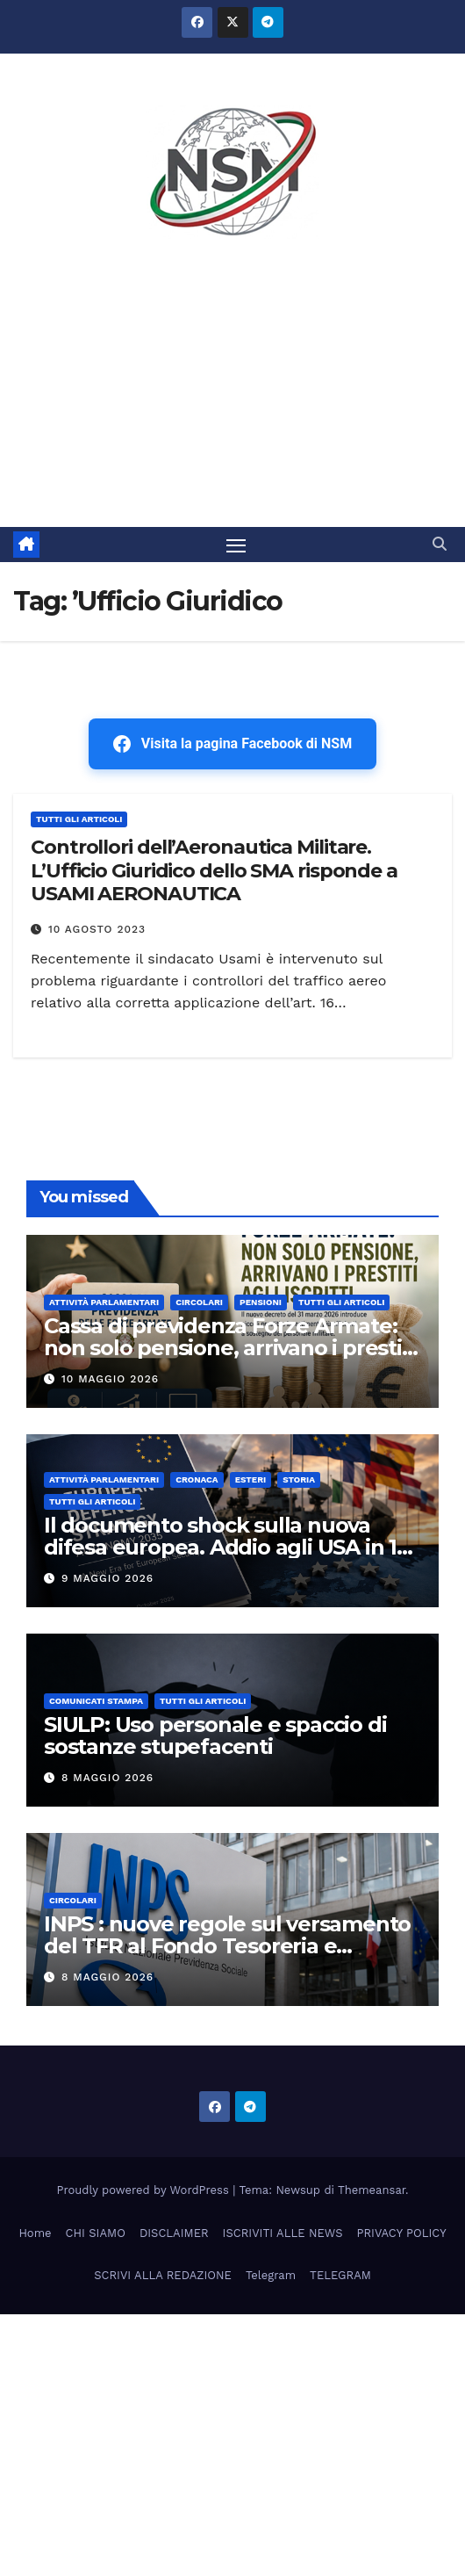 This screenshot has width=465, height=2576. Describe the element at coordinates (145, 2190) in the screenshot. I see `Proudly powered by WordPress` at that location.